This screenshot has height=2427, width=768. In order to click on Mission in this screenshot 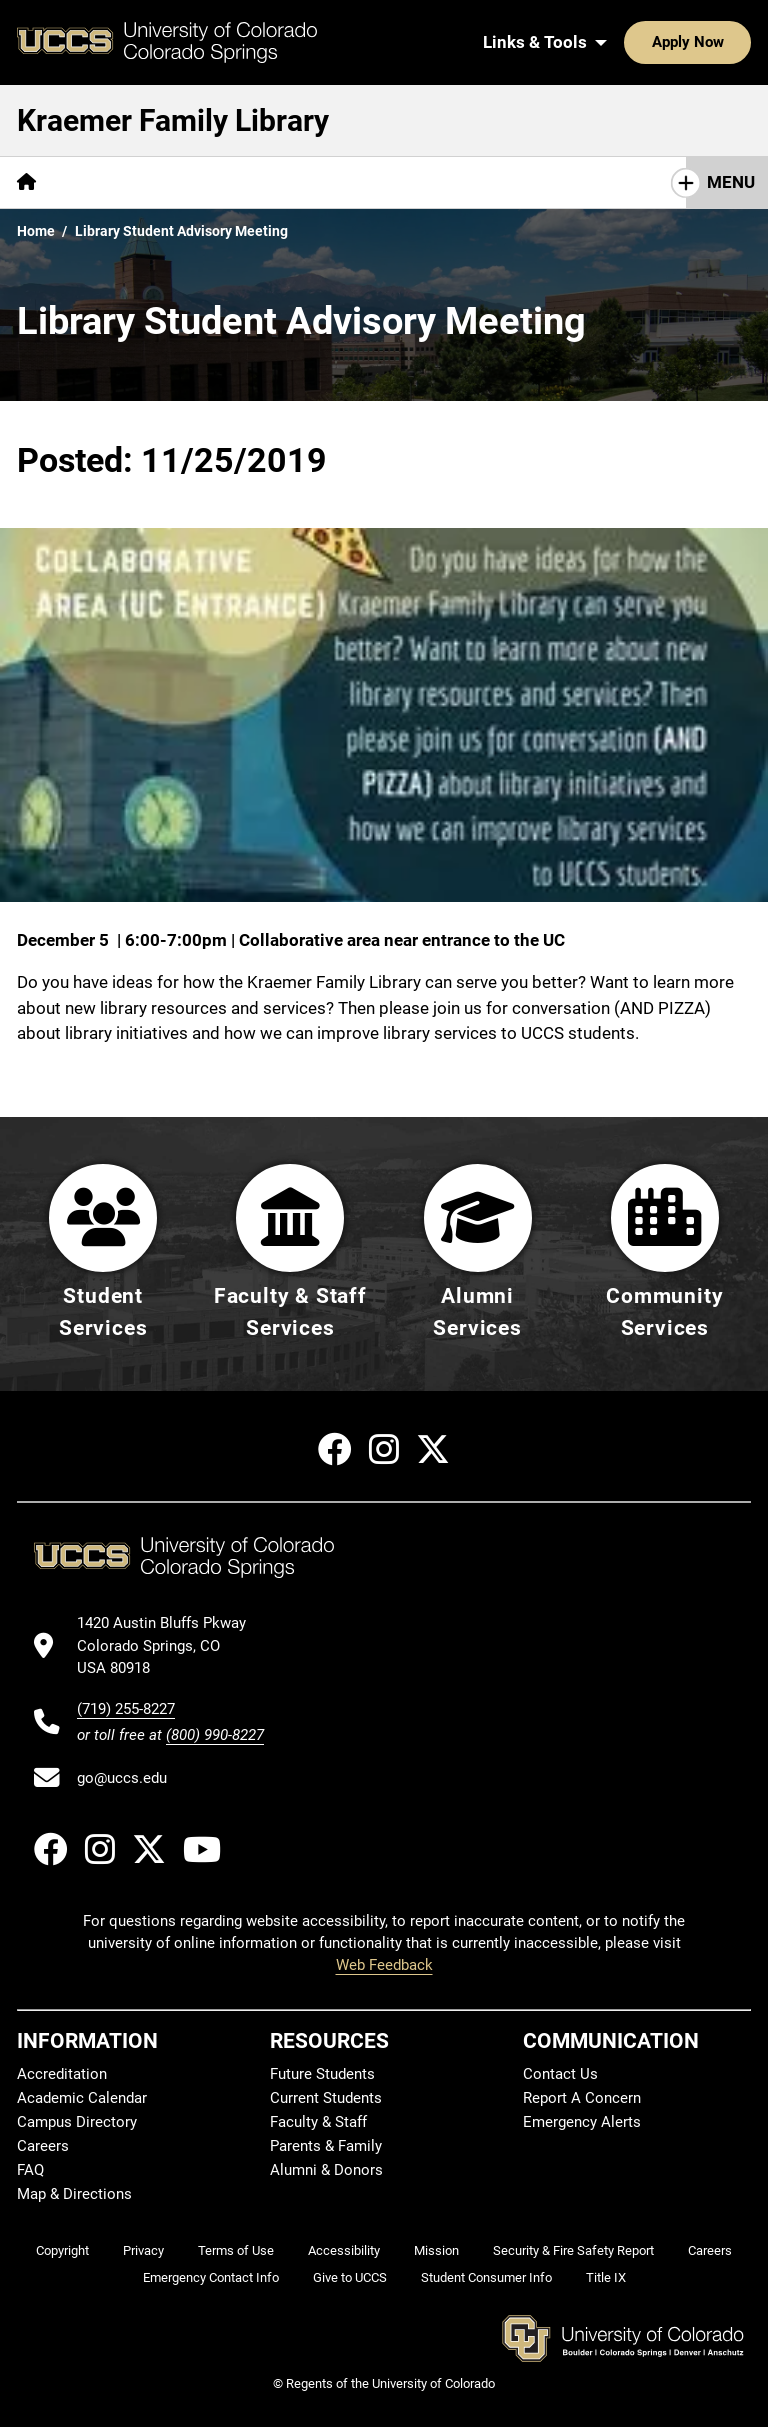, I will do `click(436, 2250)`.